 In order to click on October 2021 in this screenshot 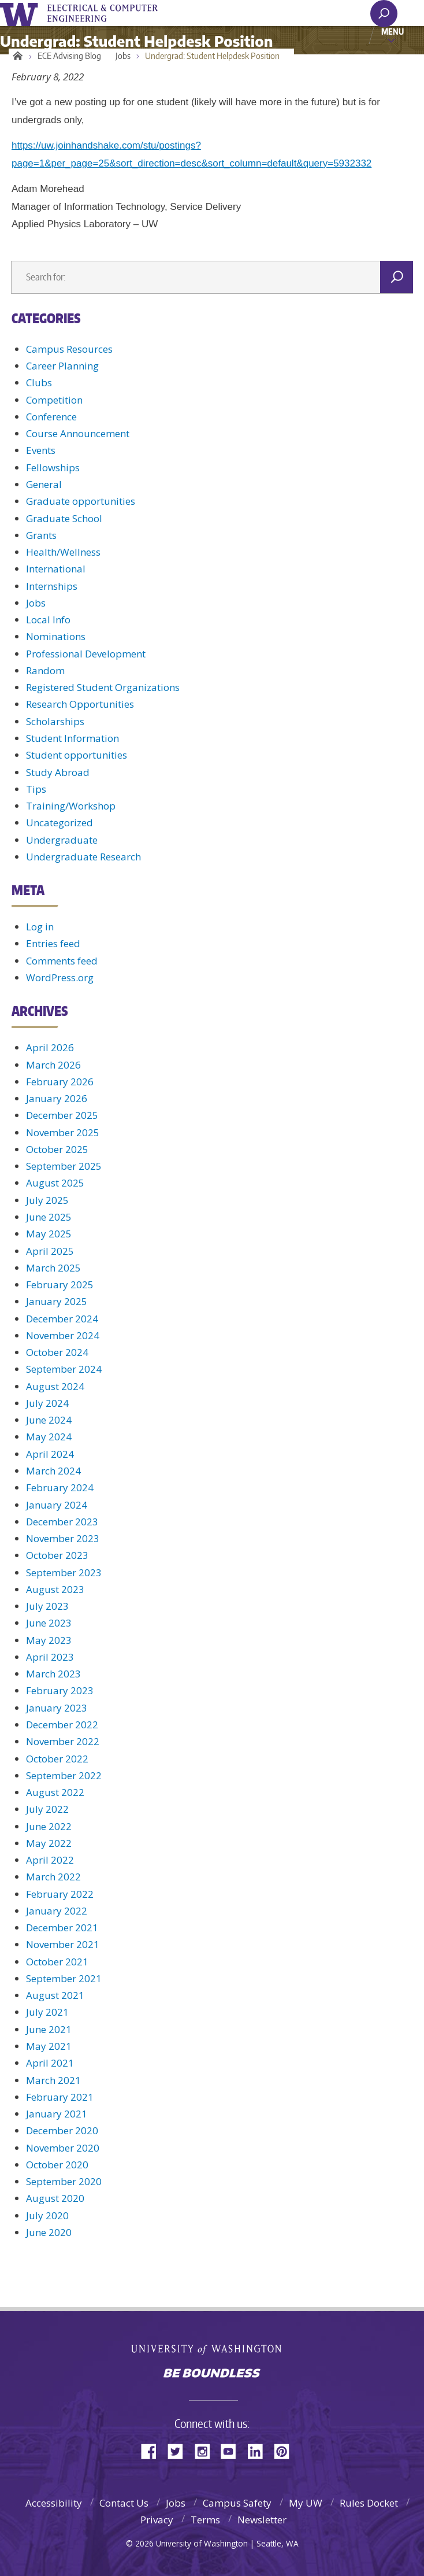, I will do `click(57, 1961)`.